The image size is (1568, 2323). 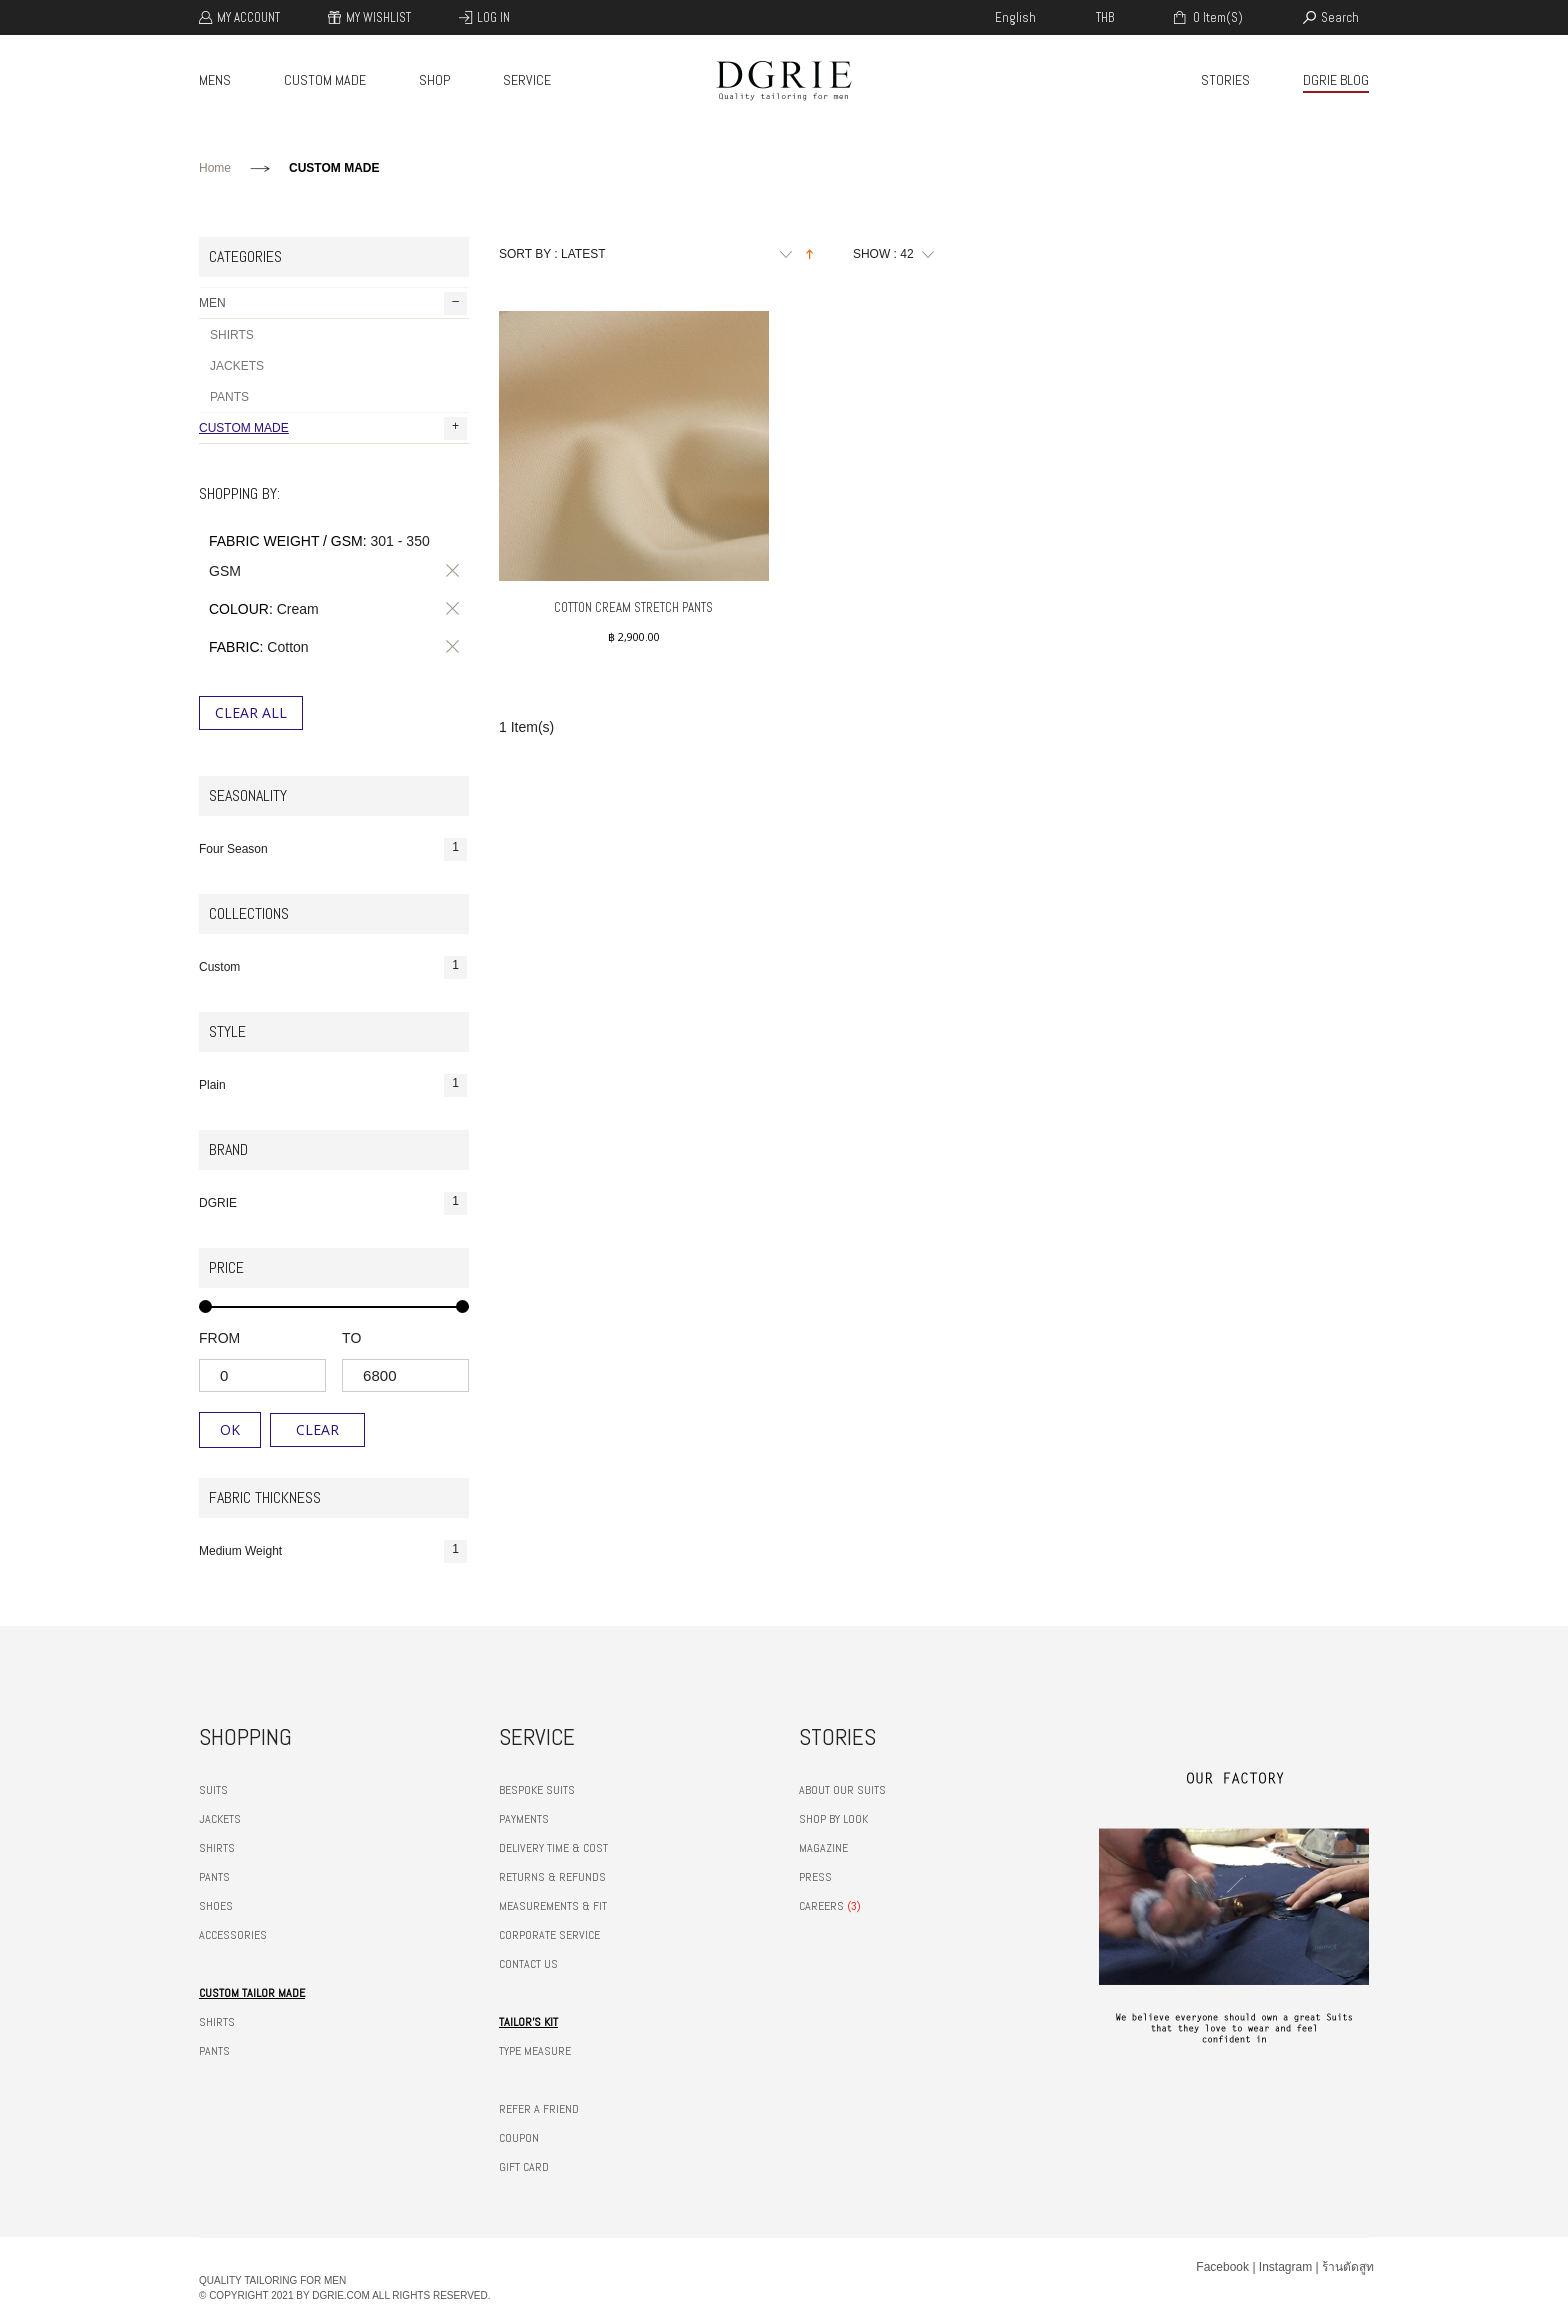 I want to click on DELIVERY TIME & COST, so click(x=553, y=1848).